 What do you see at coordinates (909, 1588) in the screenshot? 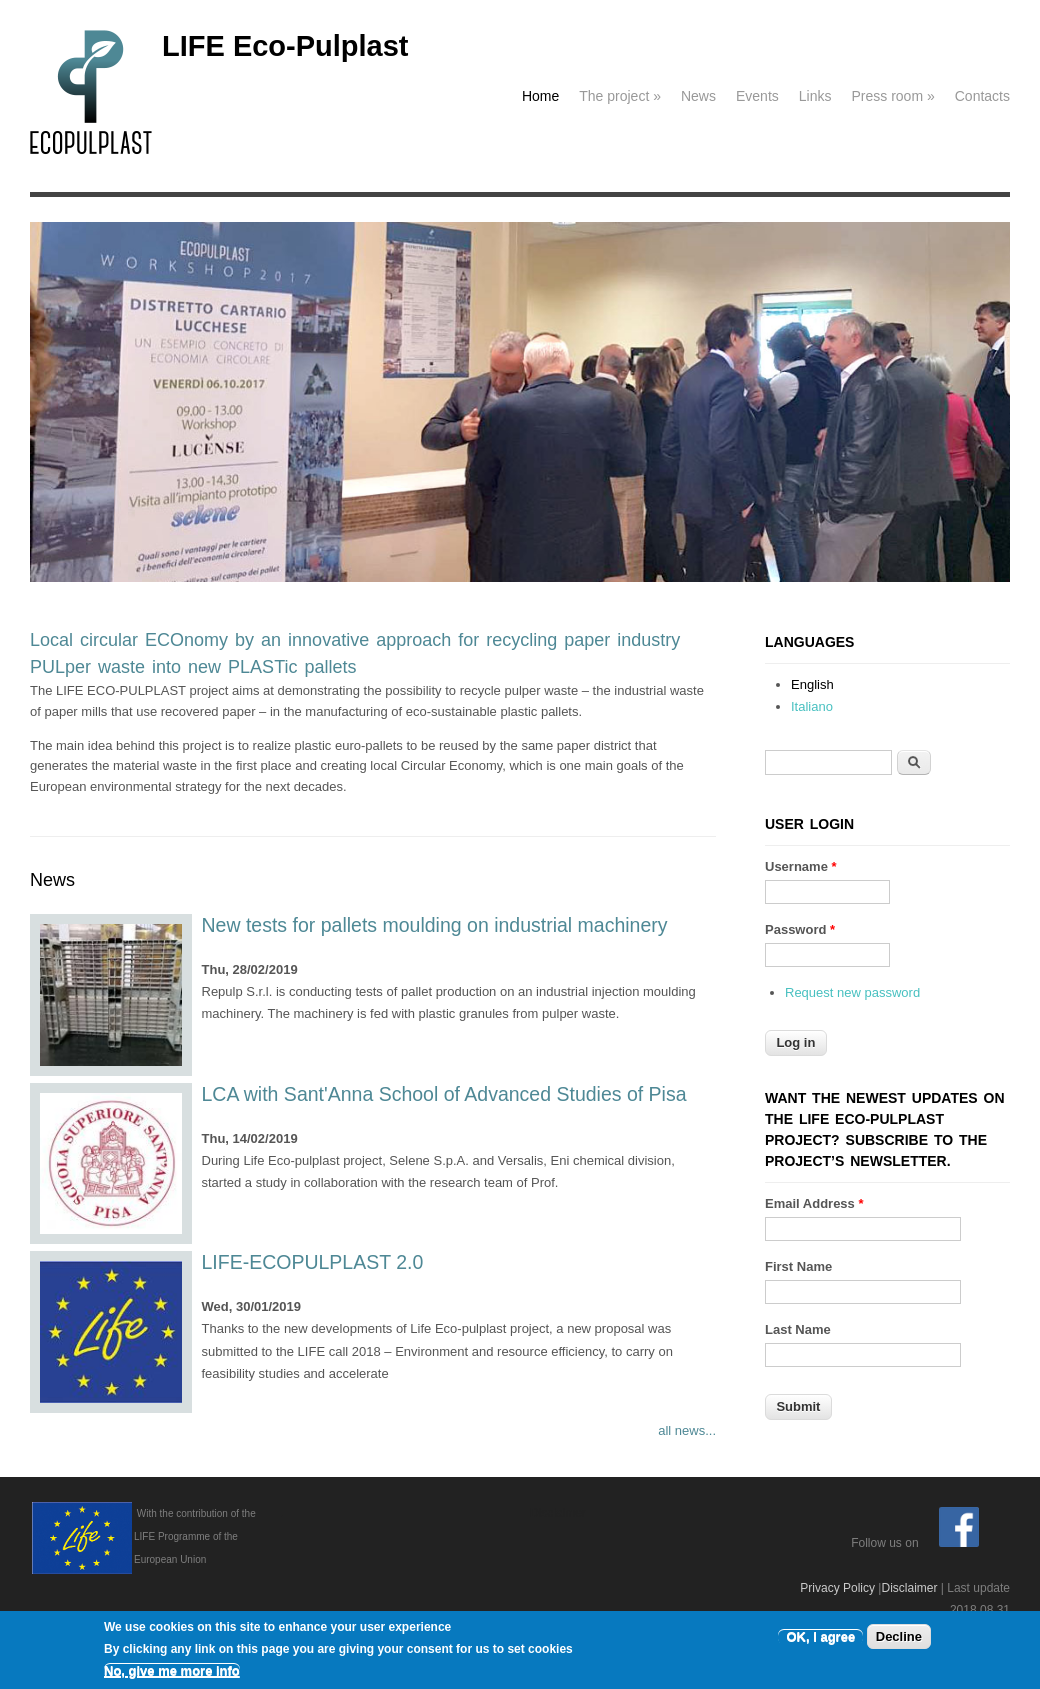
I see `Disclaimer` at bounding box center [909, 1588].